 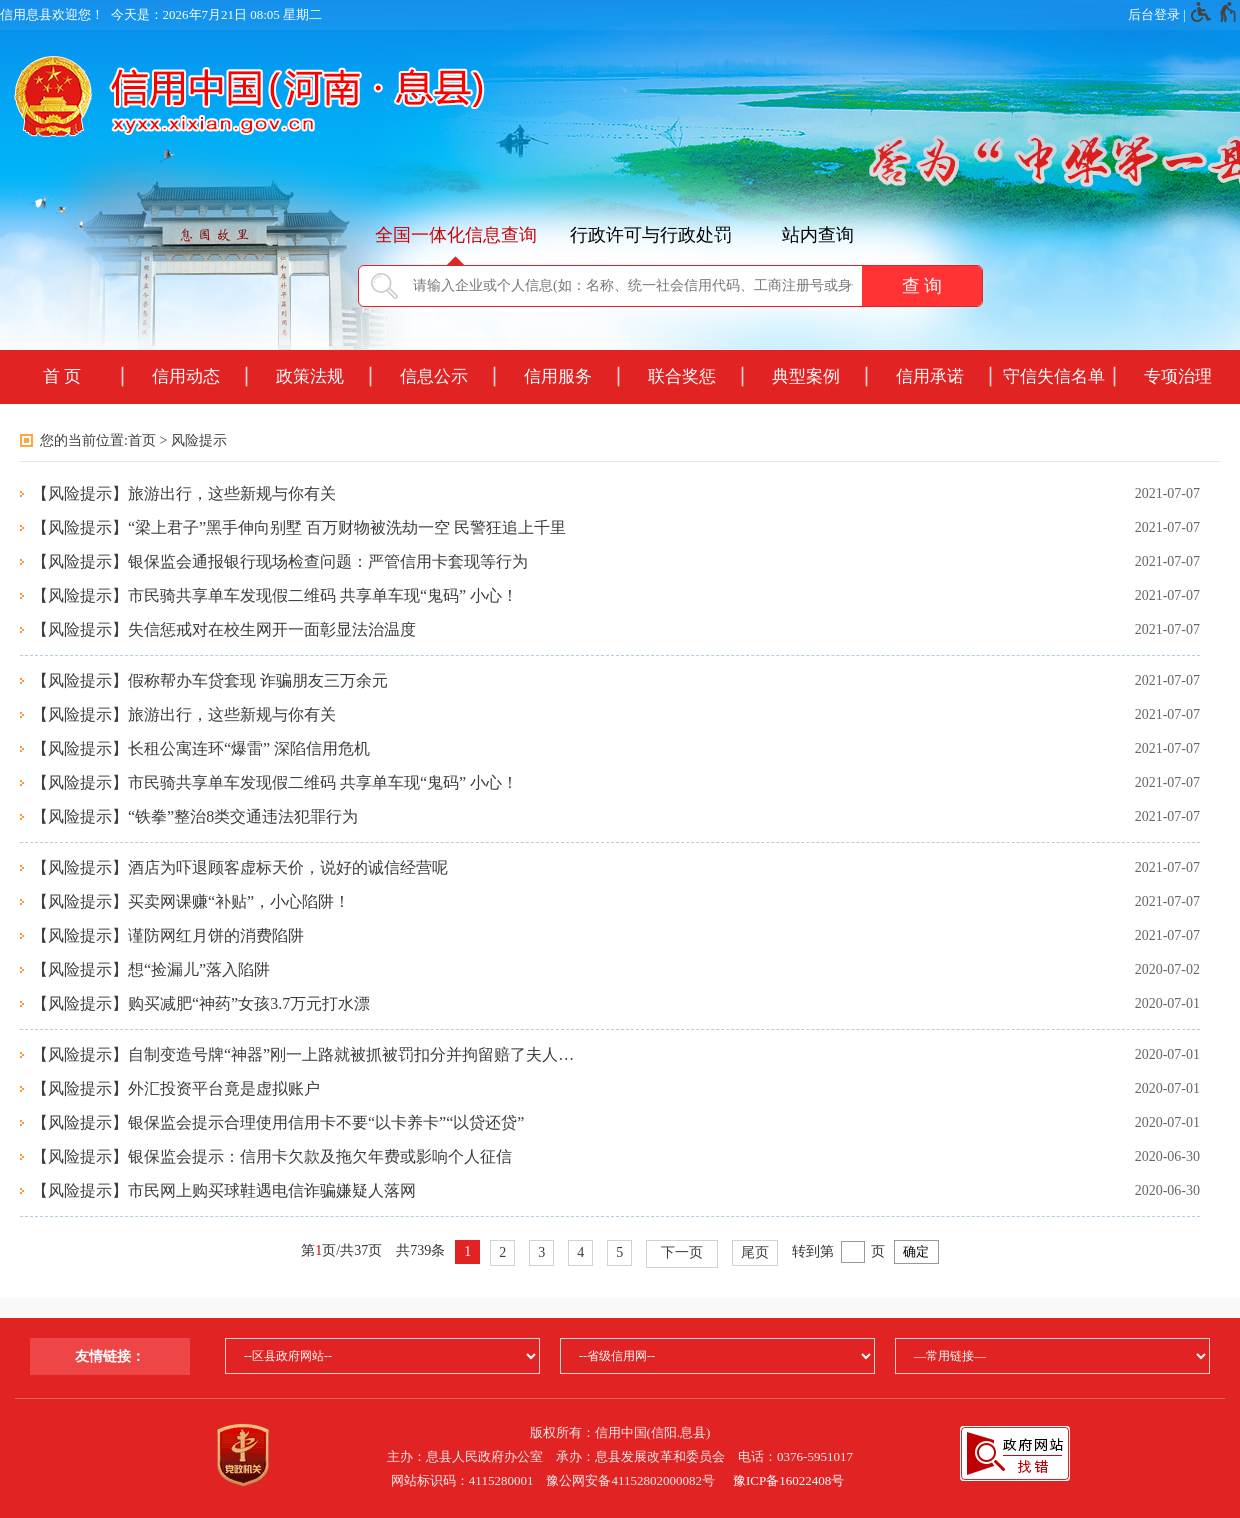 I want to click on 守信失信名单, so click(x=1054, y=376).